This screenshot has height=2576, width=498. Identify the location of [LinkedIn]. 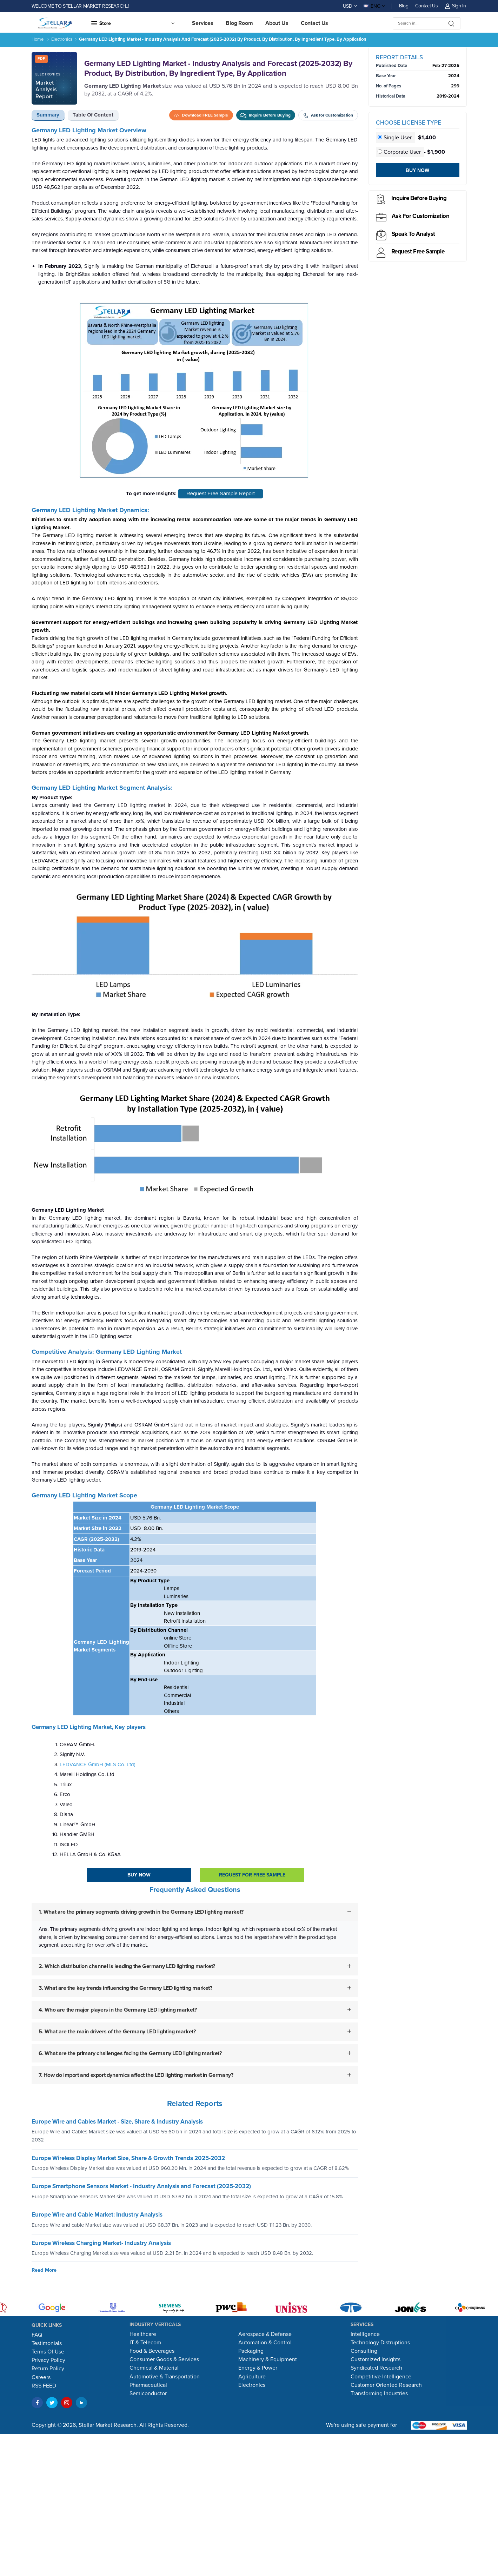
(81, 2402).